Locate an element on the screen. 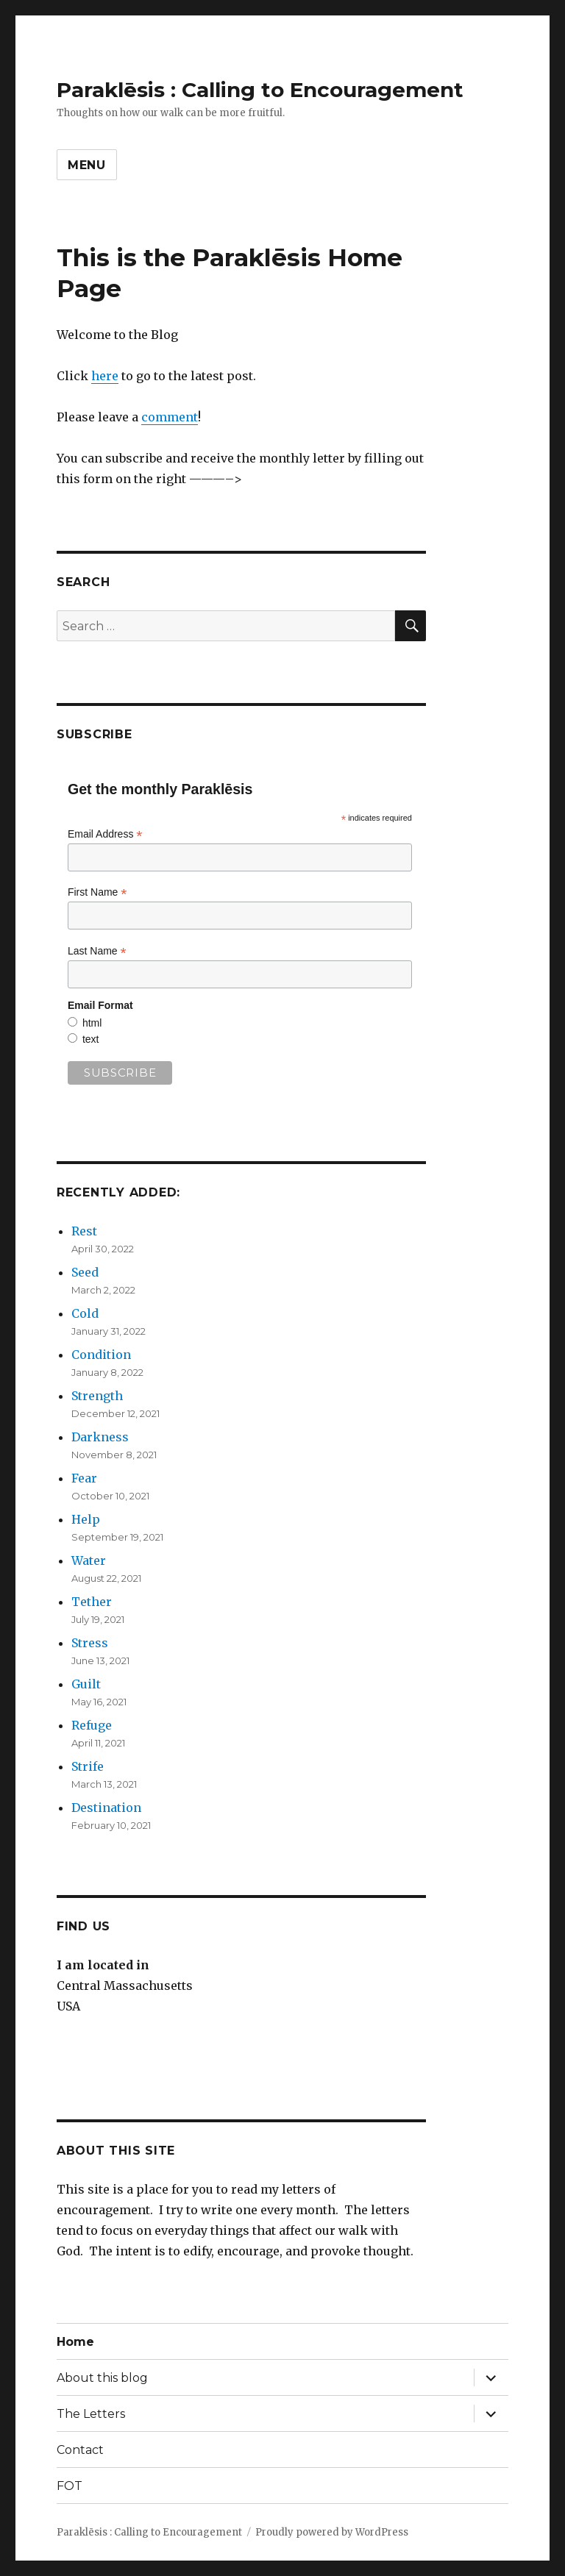 This screenshot has height=2576, width=565. Water is located at coordinates (88, 1560).